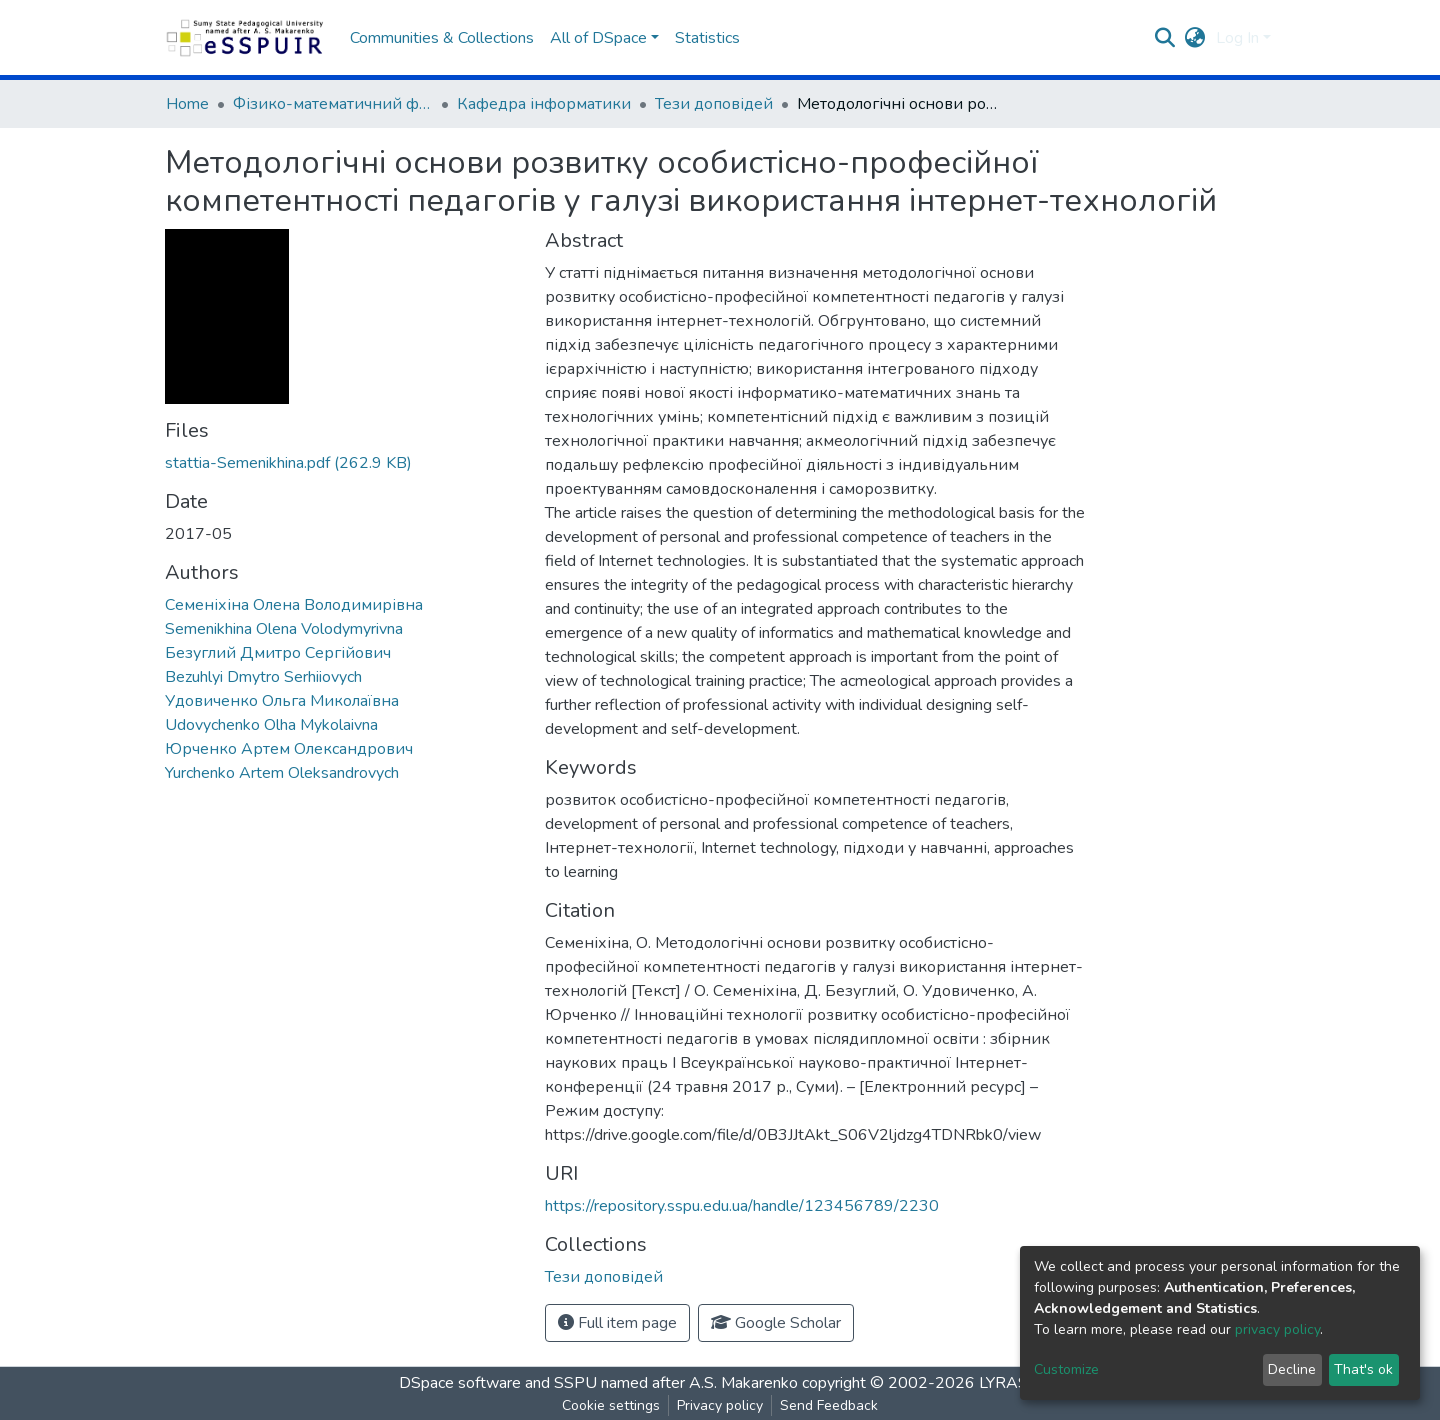 Image resolution: width=1440 pixels, height=1420 pixels. What do you see at coordinates (598, 1383) in the screenshot?
I see `DSpace software and SSPU named after A.S. Makarenko` at bounding box center [598, 1383].